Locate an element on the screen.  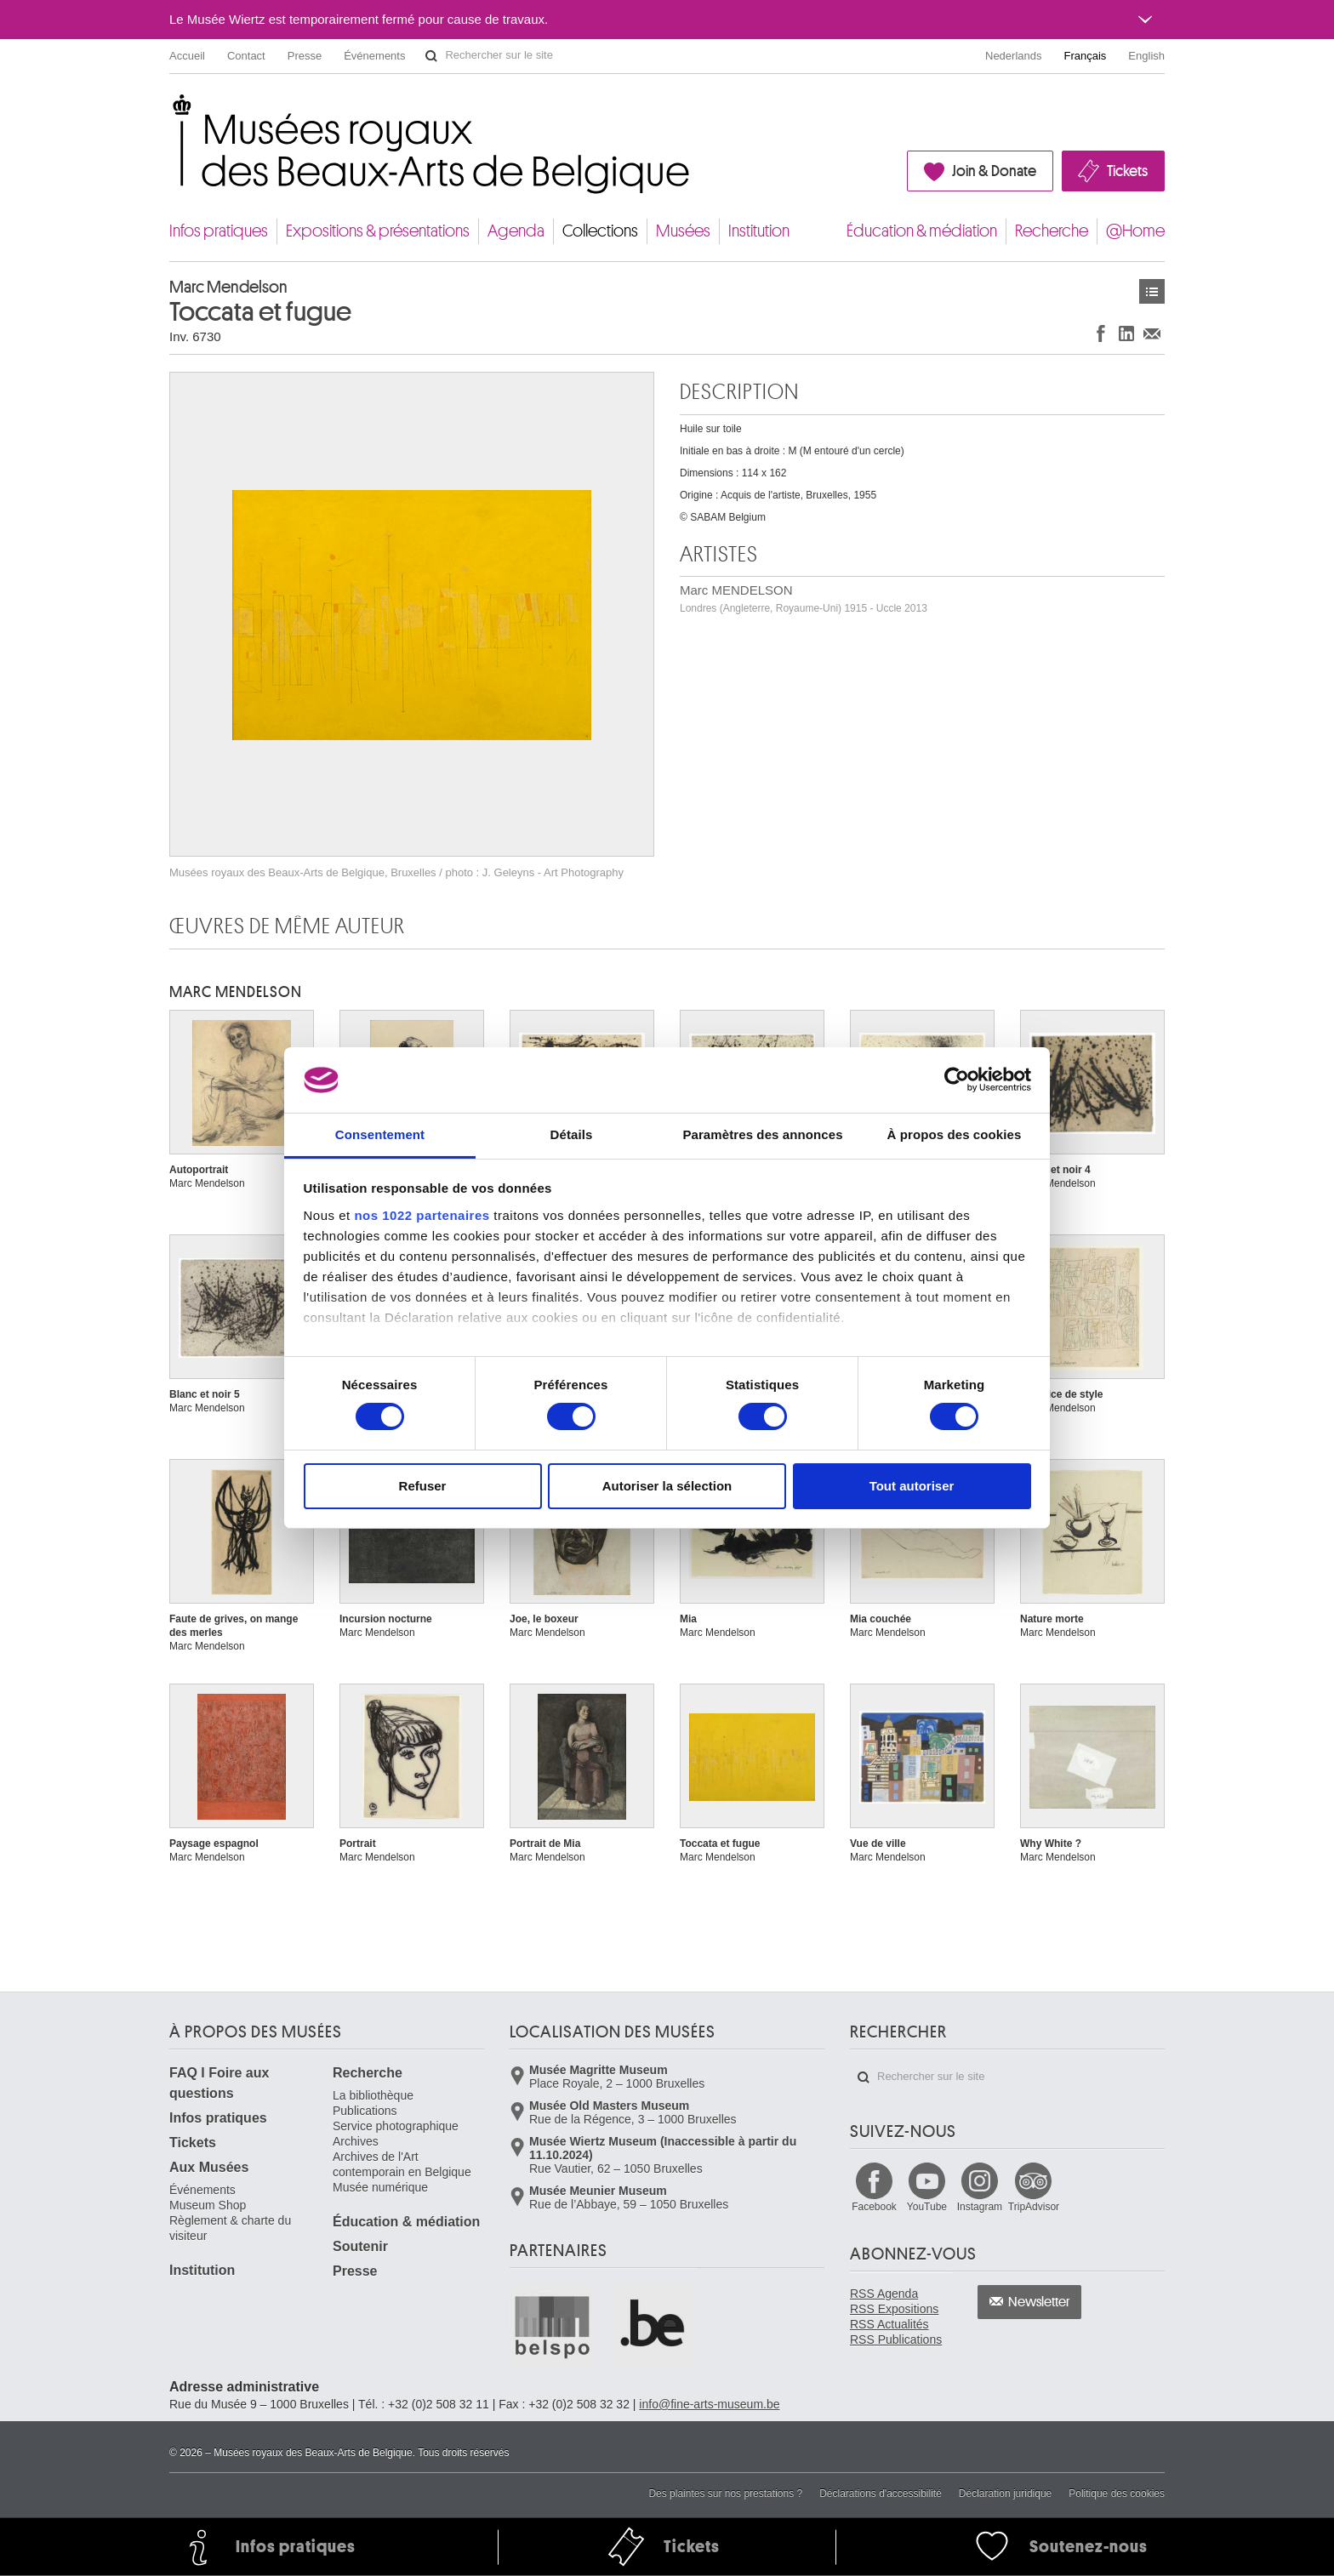
Déclarations d'accessibilité is located at coordinates (880, 2493).